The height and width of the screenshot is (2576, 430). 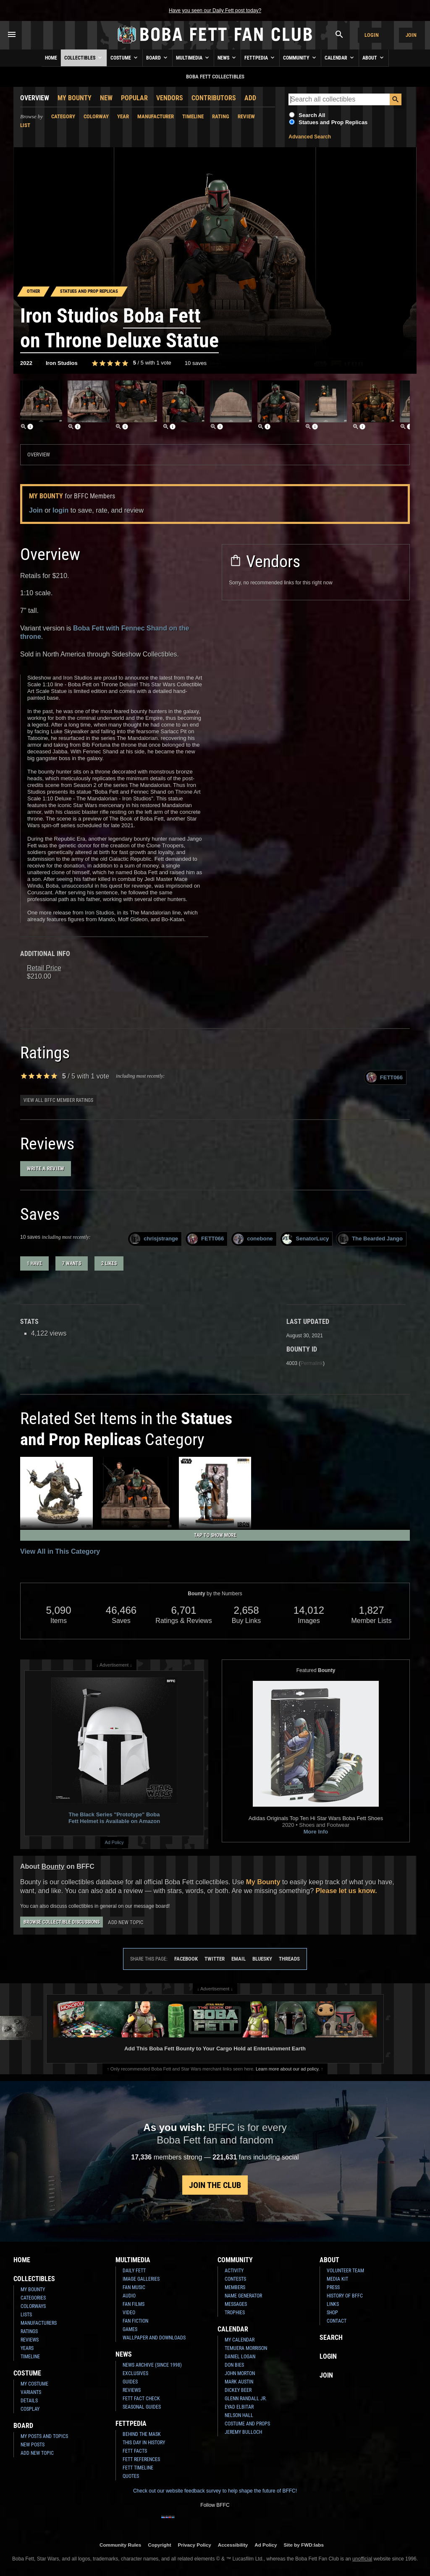 What do you see at coordinates (331, 2338) in the screenshot?
I see `Search` at bounding box center [331, 2338].